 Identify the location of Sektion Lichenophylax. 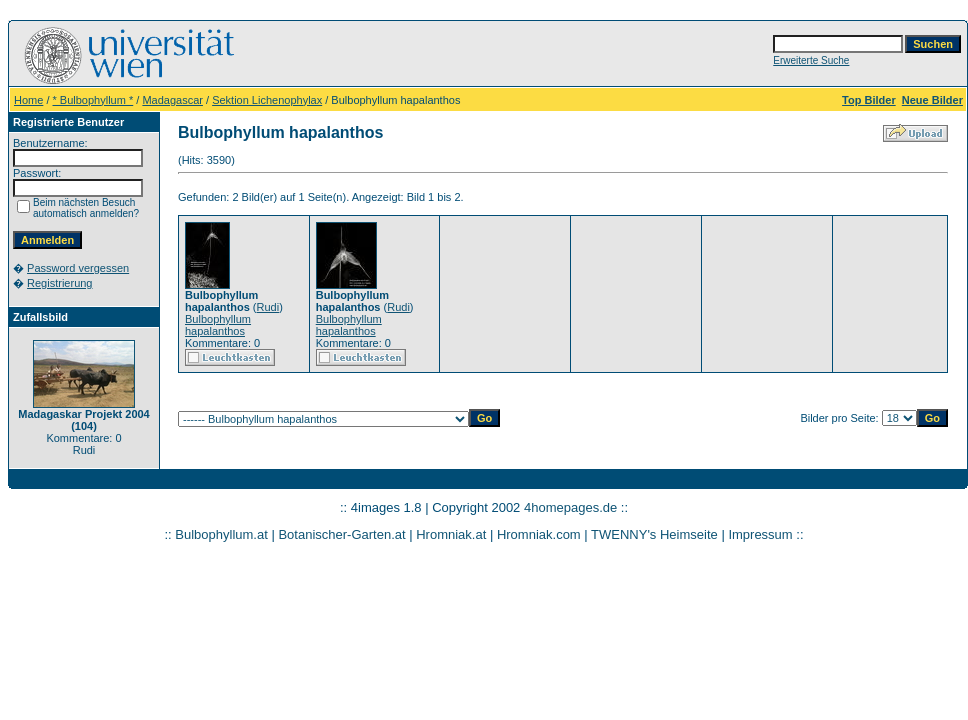
(267, 100).